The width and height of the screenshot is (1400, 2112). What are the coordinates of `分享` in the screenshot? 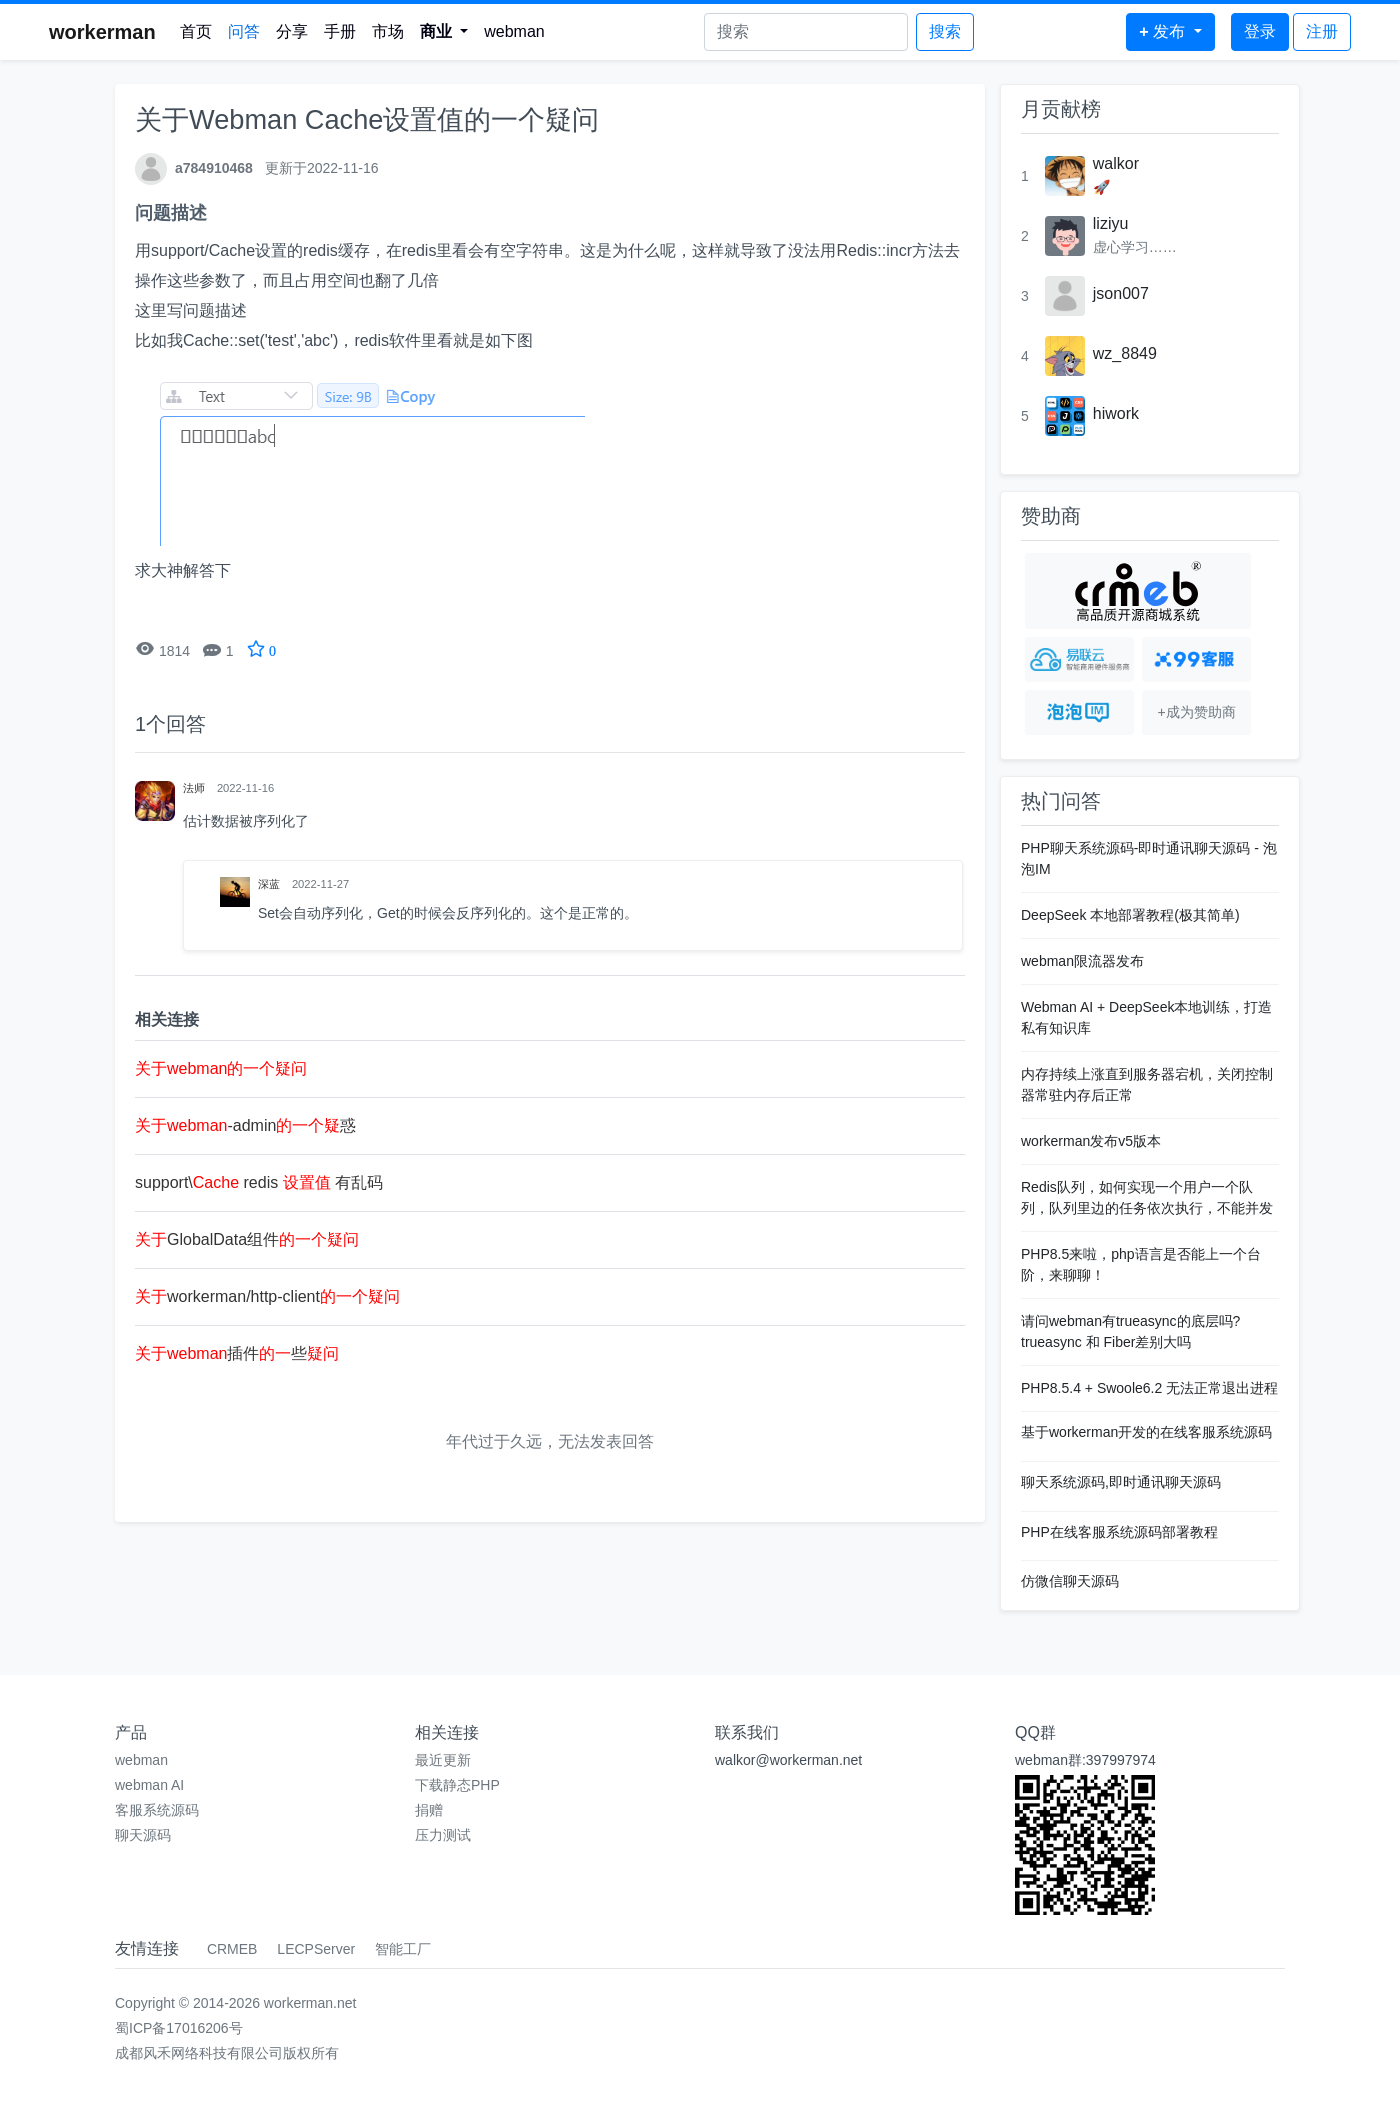 It's located at (292, 31).